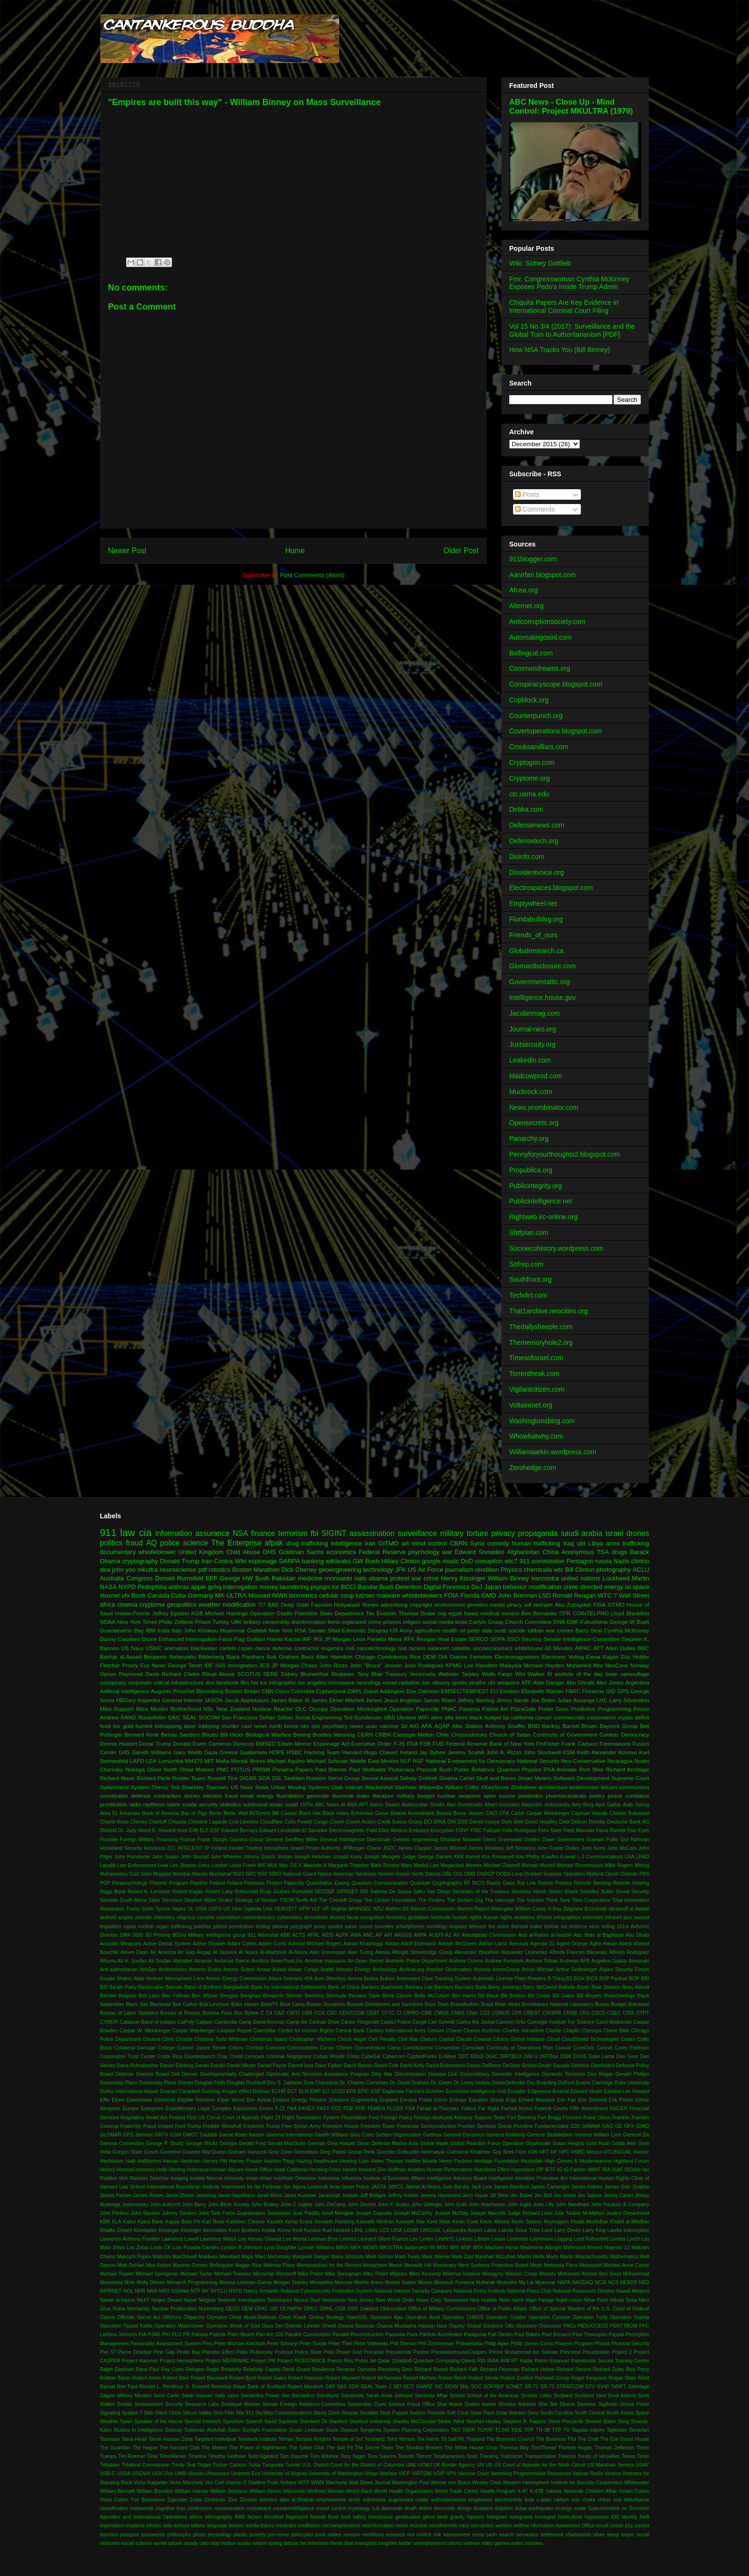 The image size is (749, 2576). Describe the element at coordinates (202, 1743) in the screenshot. I see `Donald Ewen Cameron` at that location.